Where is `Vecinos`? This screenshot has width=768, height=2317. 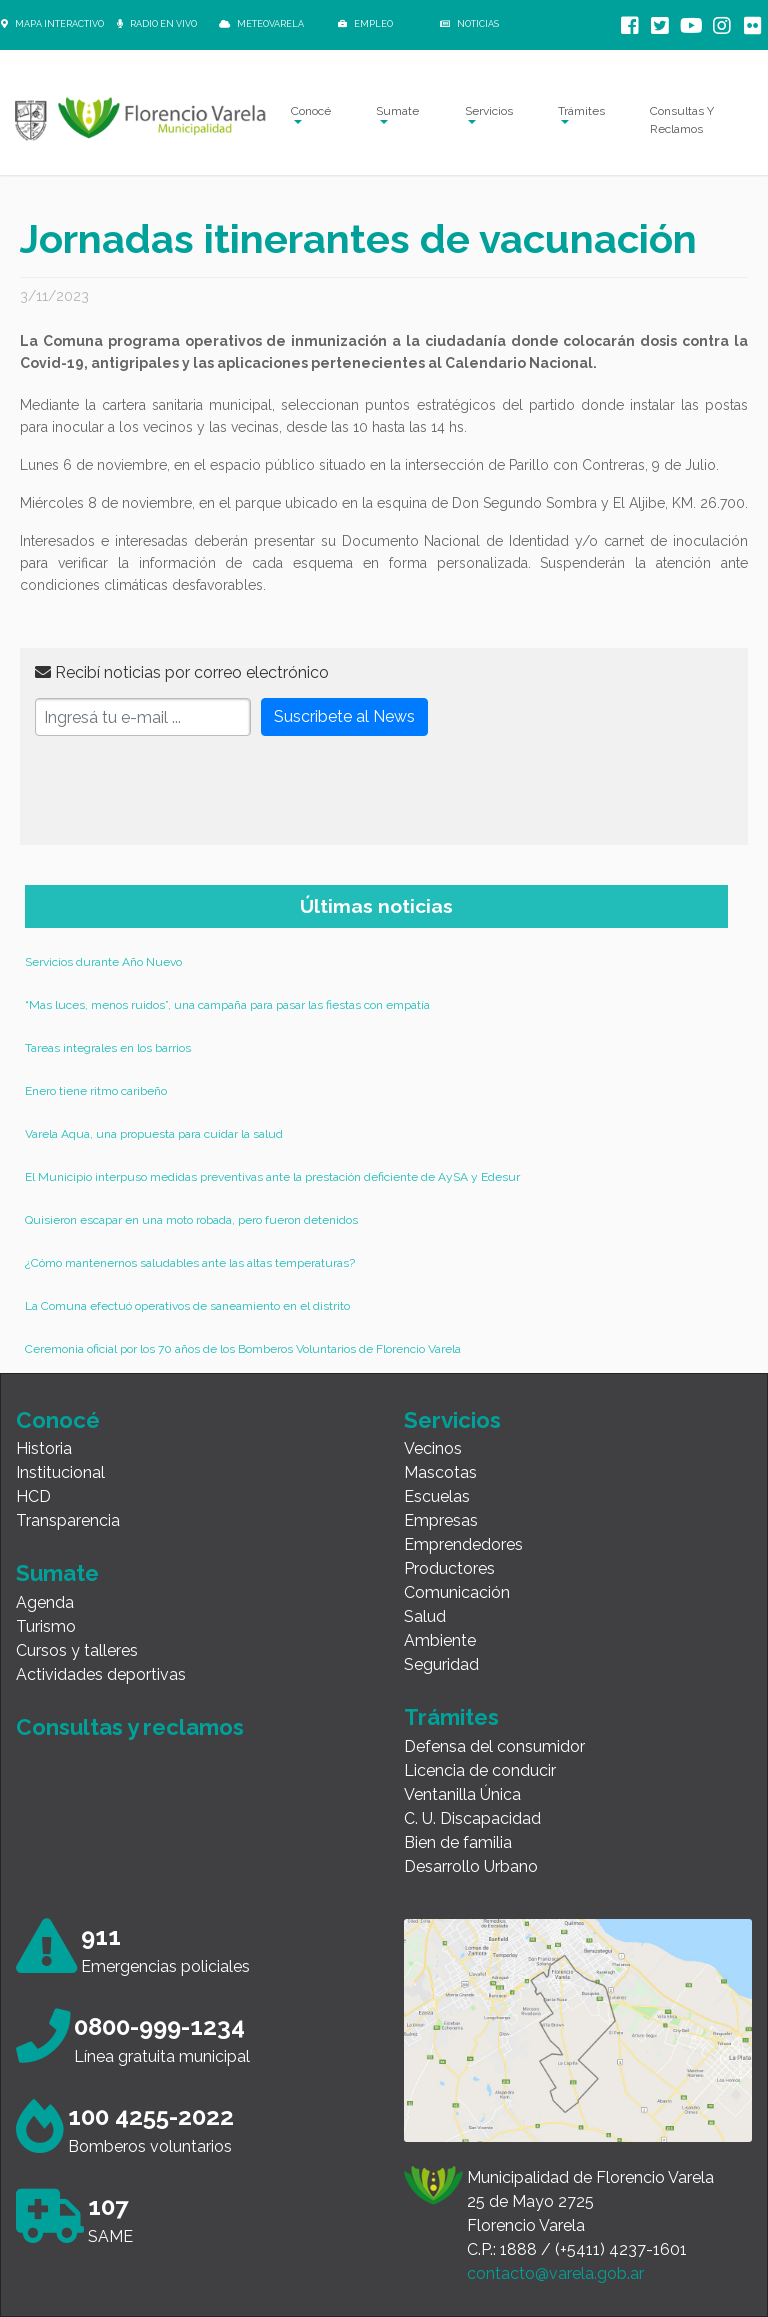
Vecinos is located at coordinates (433, 1448).